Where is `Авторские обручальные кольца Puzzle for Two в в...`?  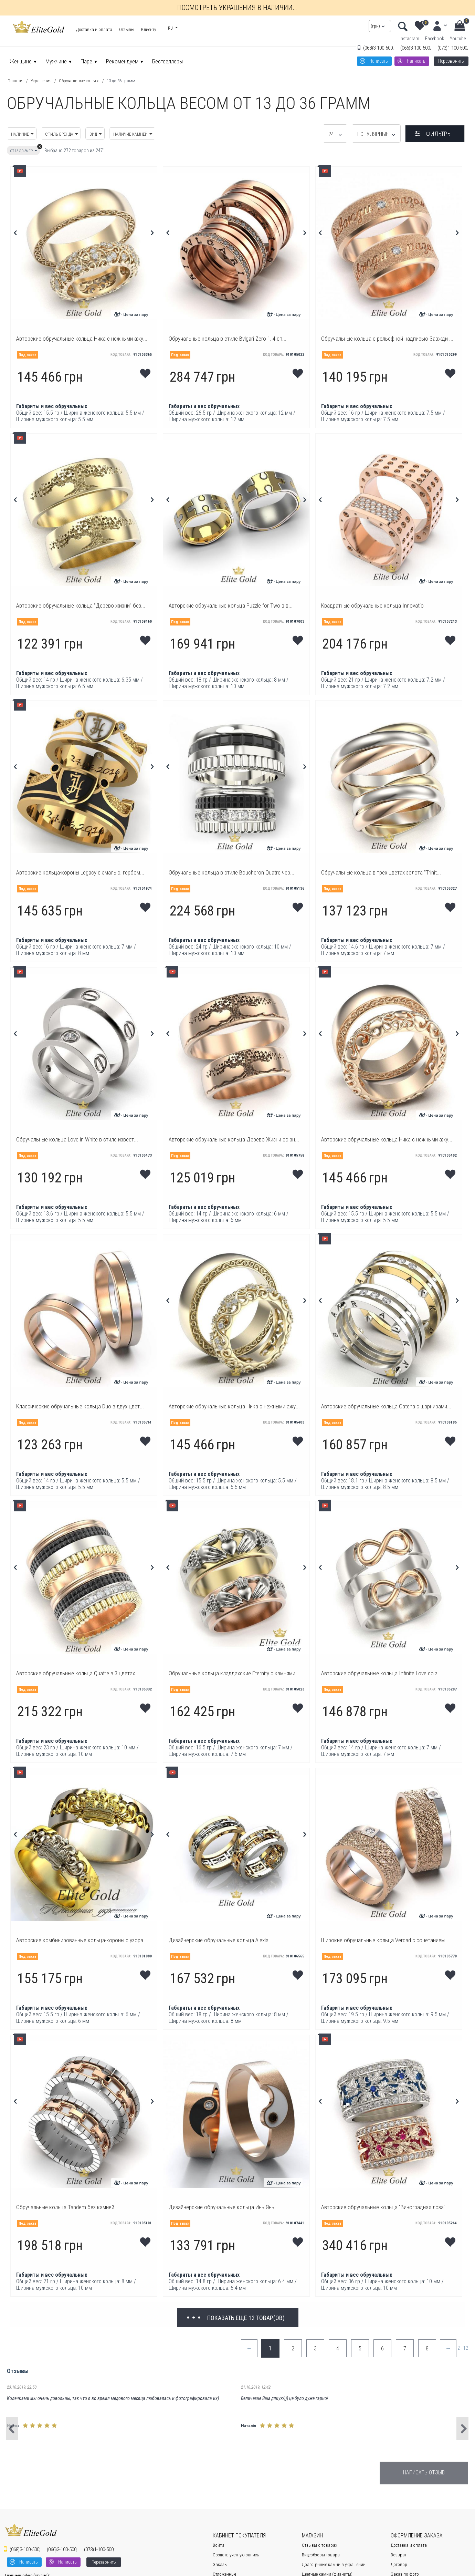
Авторские обручальные кольца Puzzle for Two в в... is located at coordinates (231, 605).